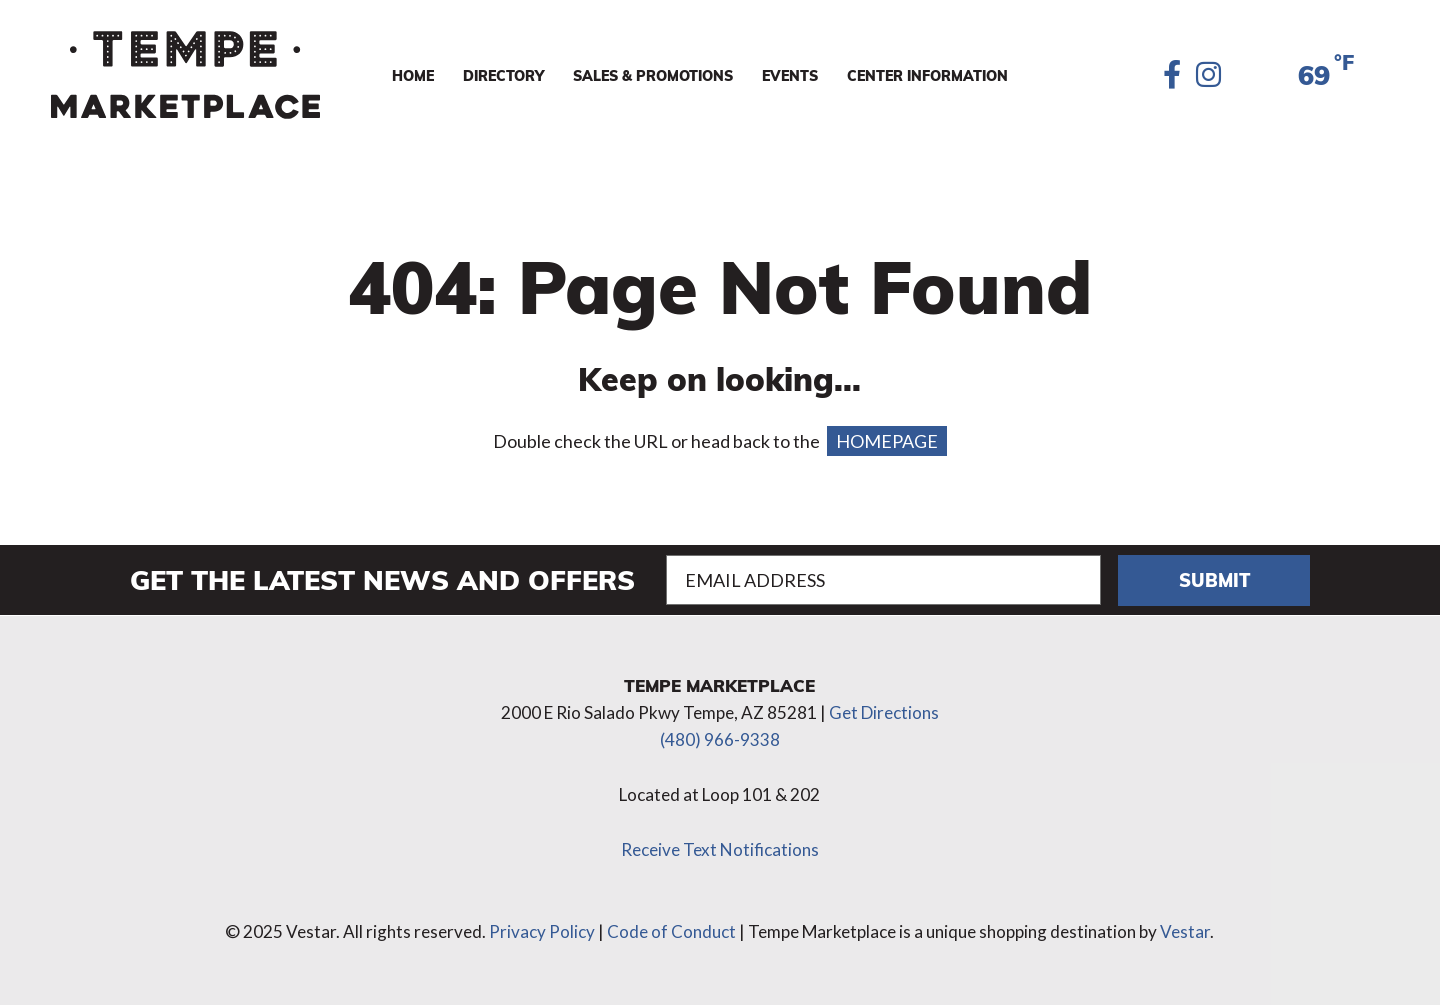  Describe the element at coordinates (1172, 75) in the screenshot. I see `[Facebook]` at that location.